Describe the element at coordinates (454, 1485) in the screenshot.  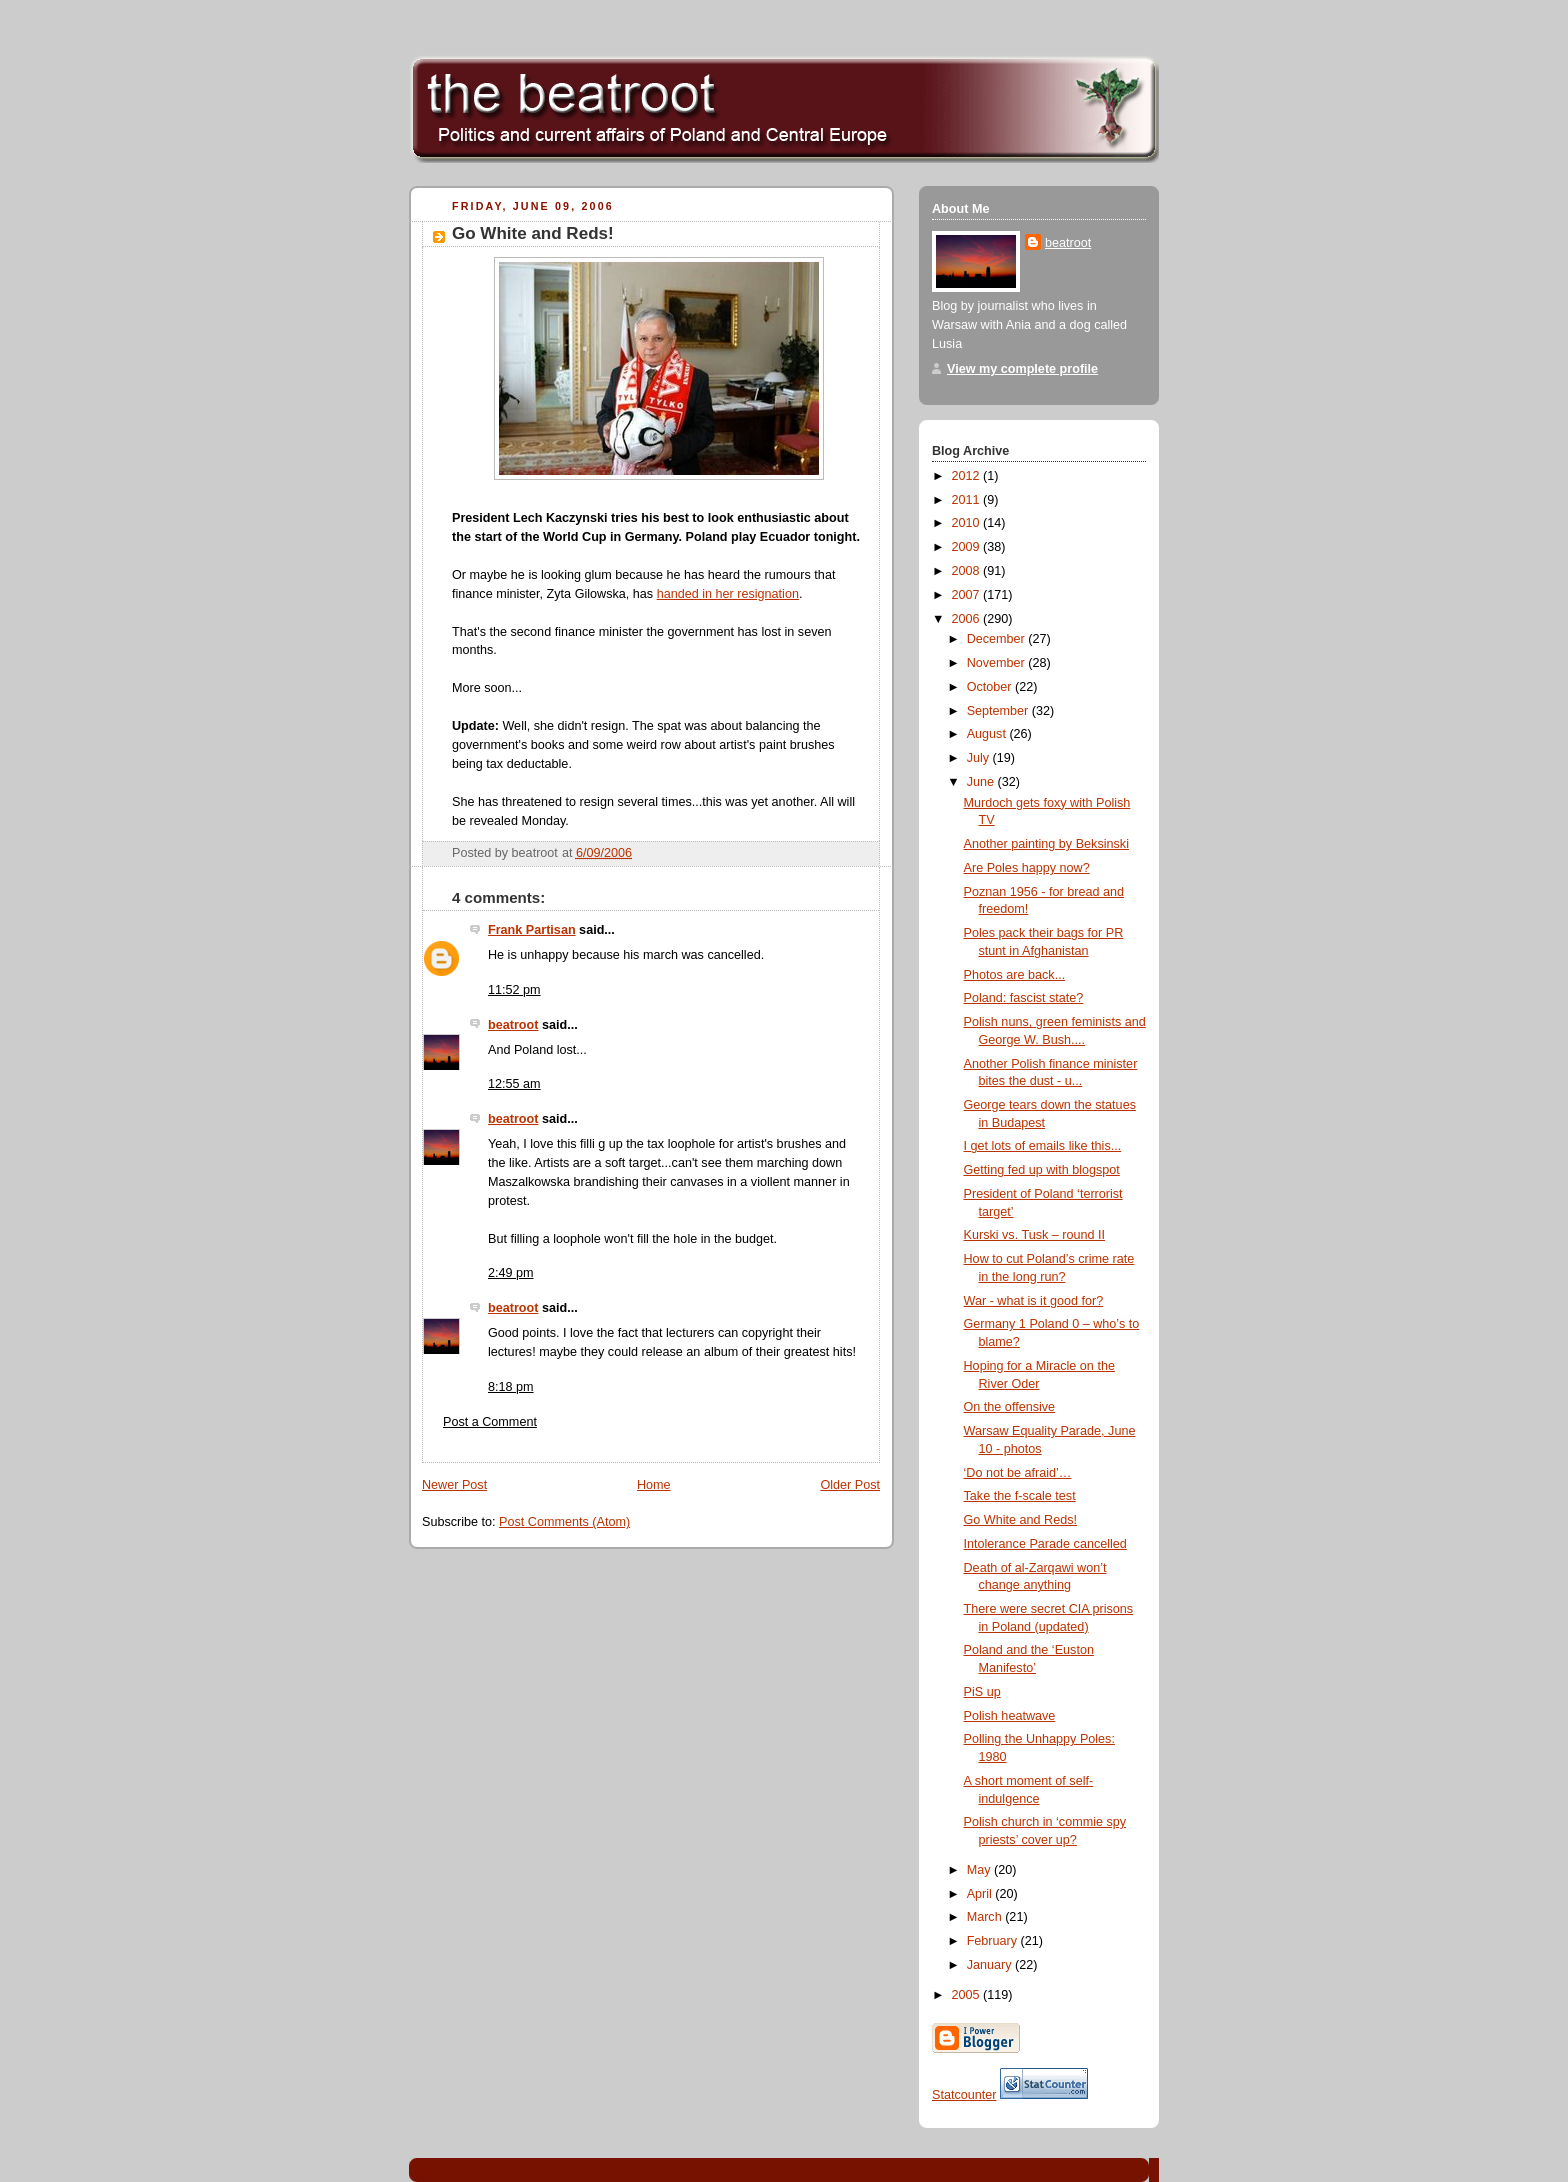
I see `Newer Post` at that location.